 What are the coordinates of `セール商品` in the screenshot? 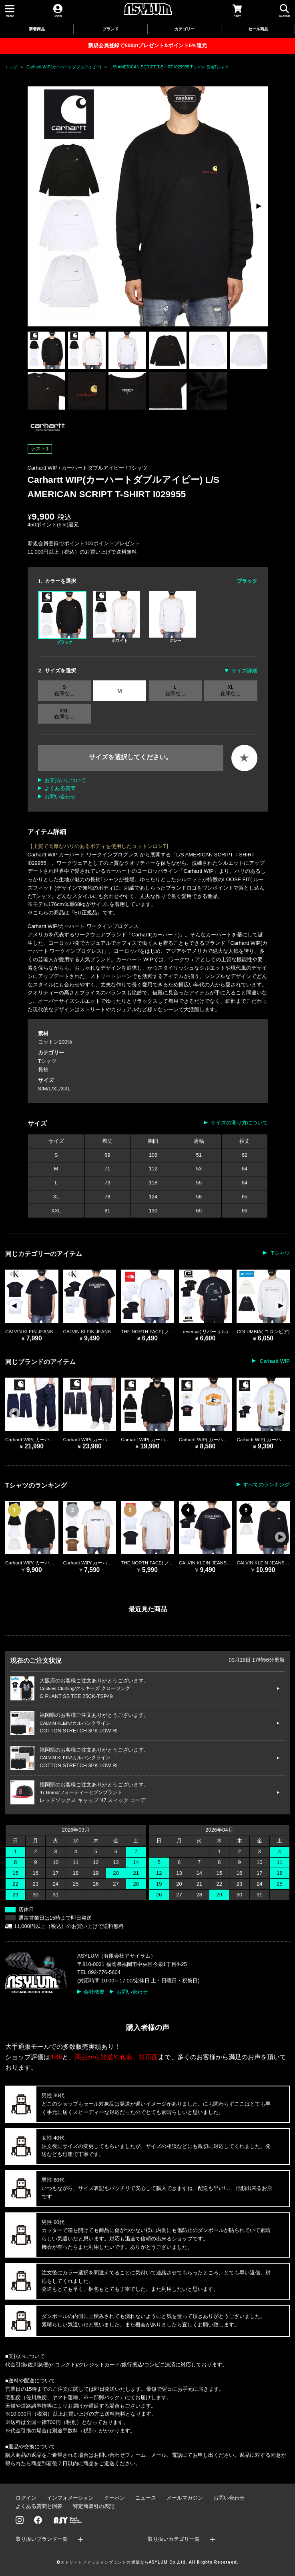 It's located at (258, 29).